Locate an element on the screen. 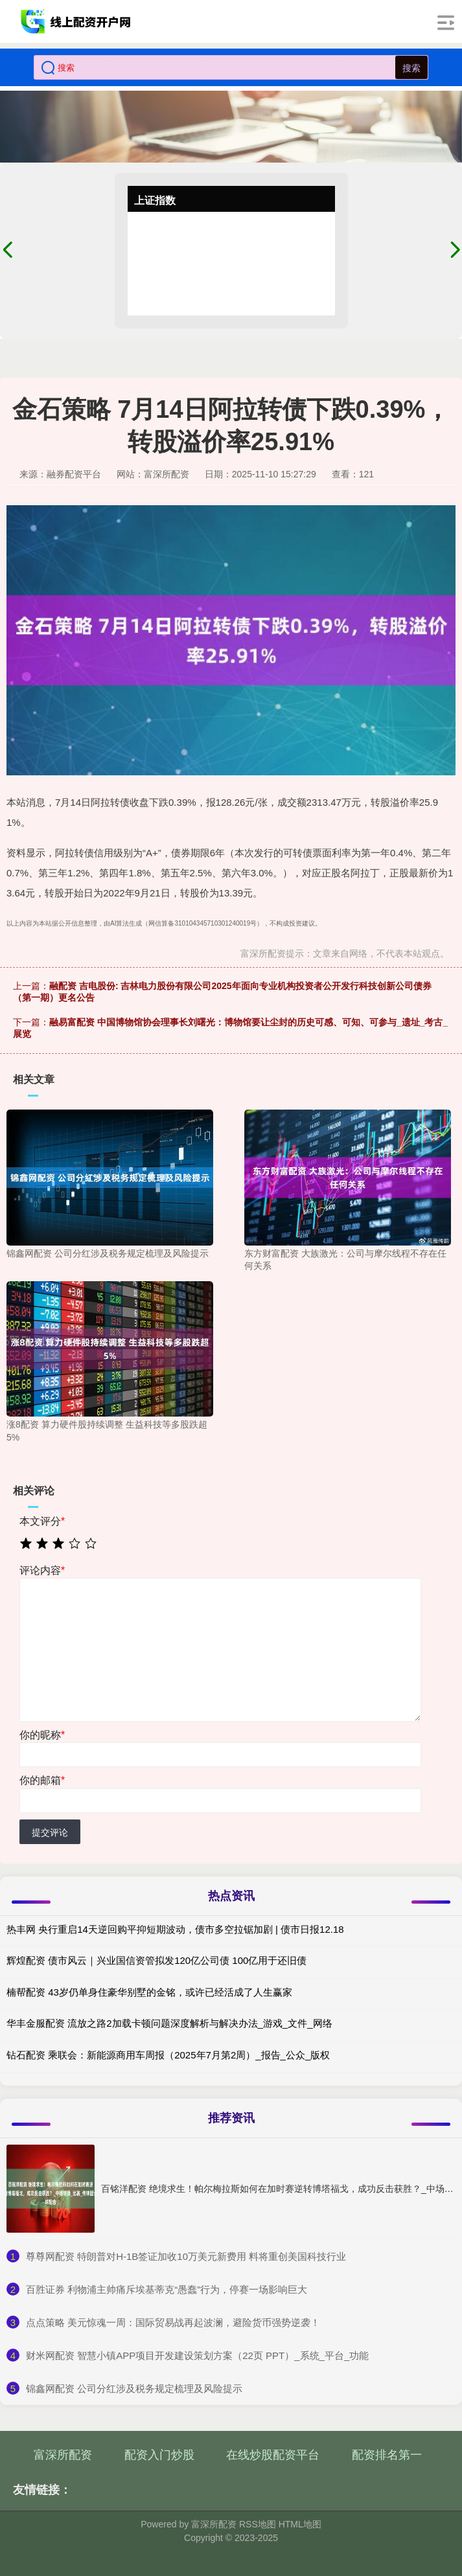 This screenshot has height=2576, width=462. 提交评论 is located at coordinates (50, 1832).